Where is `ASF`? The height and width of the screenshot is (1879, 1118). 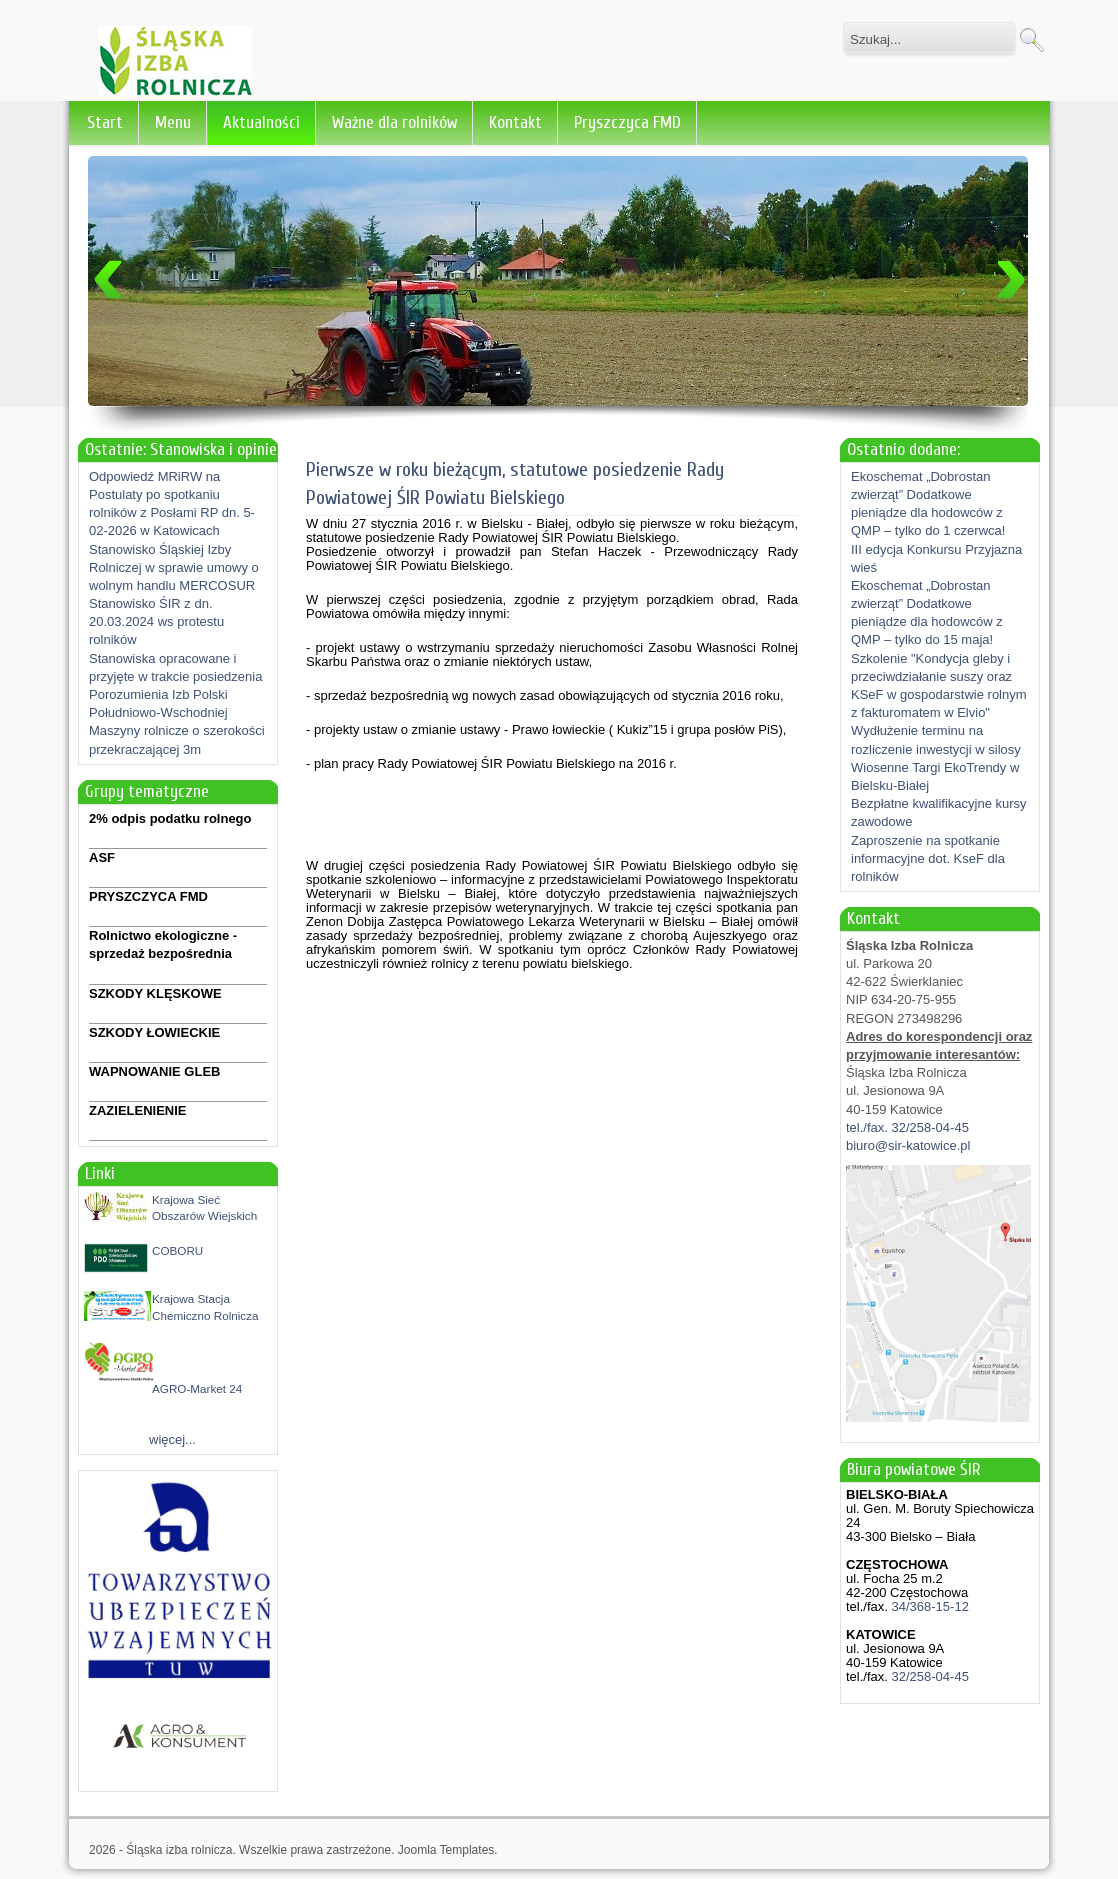 ASF is located at coordinates (102, 857).